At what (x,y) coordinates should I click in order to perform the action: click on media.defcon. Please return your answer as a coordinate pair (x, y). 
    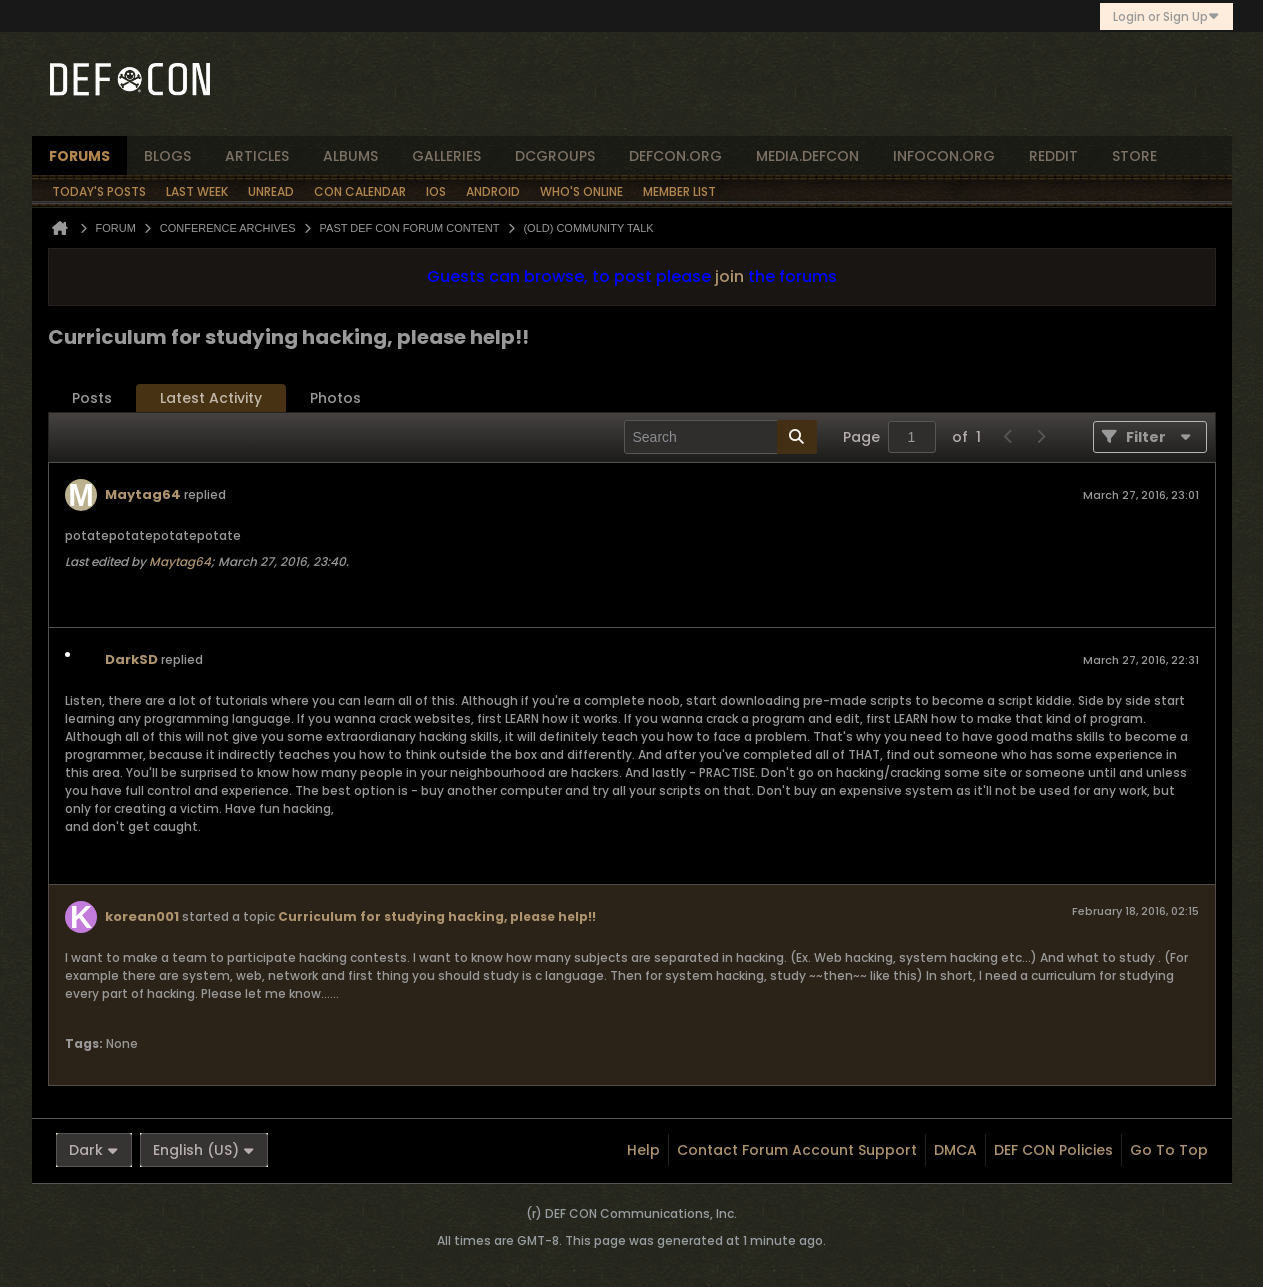
    Looking at the image, I should click on (807, 156).